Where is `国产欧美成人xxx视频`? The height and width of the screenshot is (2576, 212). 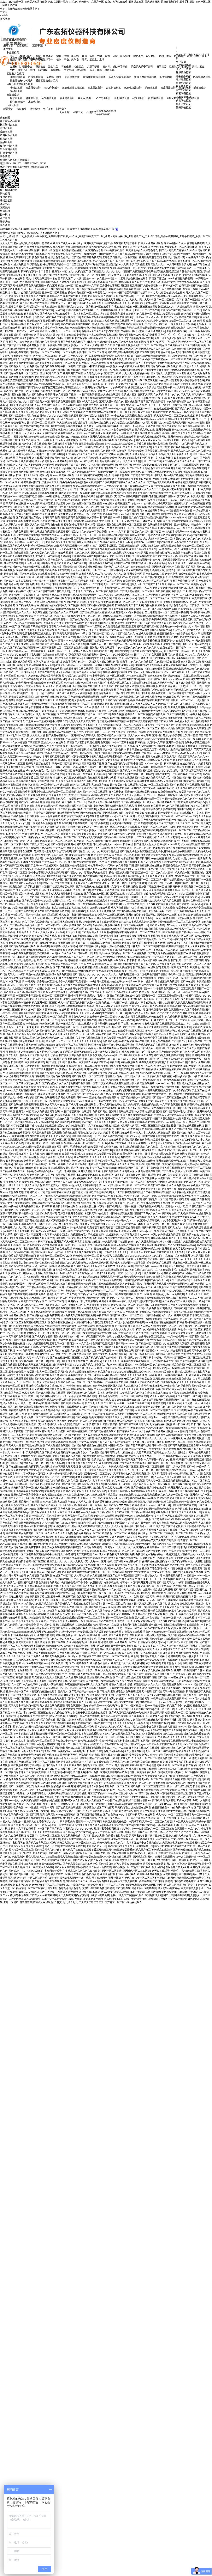
国产欧美成人xxx视频 is located at coordinates (169, 963).